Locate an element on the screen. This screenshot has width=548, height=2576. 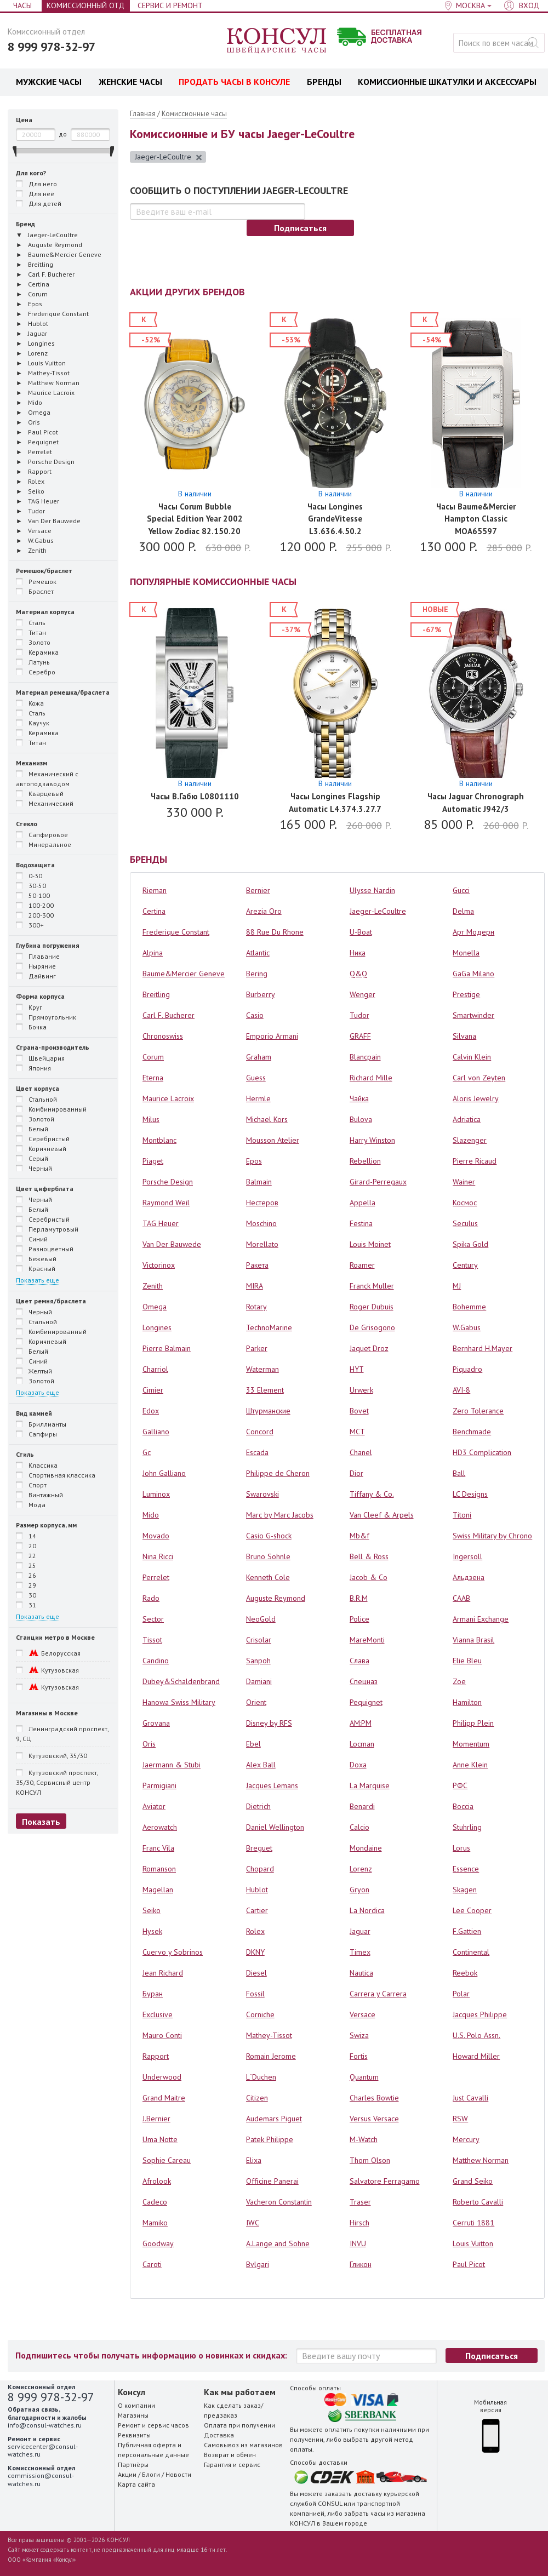
Caroti is located at coordinates (152, 2264).